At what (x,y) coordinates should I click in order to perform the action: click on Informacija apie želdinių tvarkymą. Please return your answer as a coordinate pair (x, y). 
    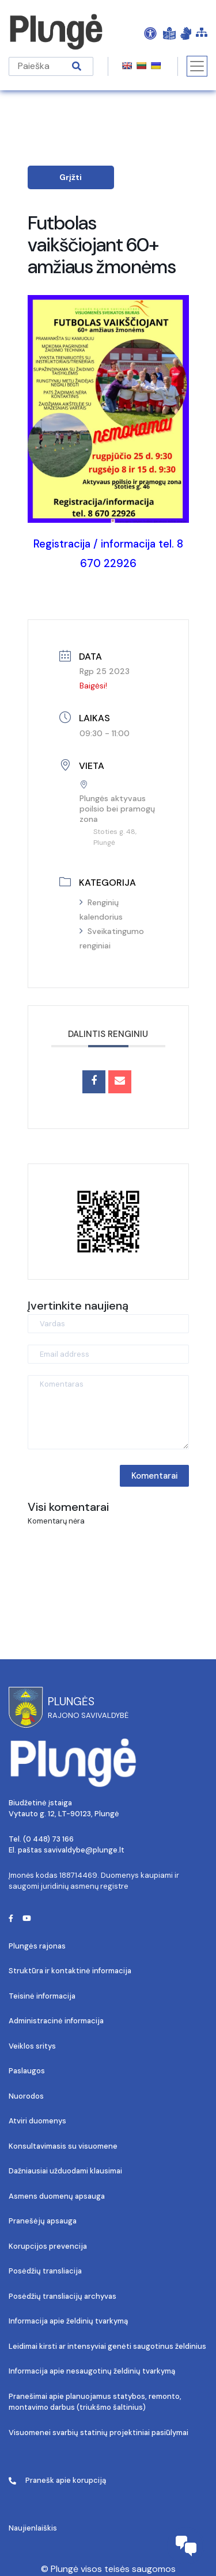
    Looking at the image, I should click on (68, 2321).